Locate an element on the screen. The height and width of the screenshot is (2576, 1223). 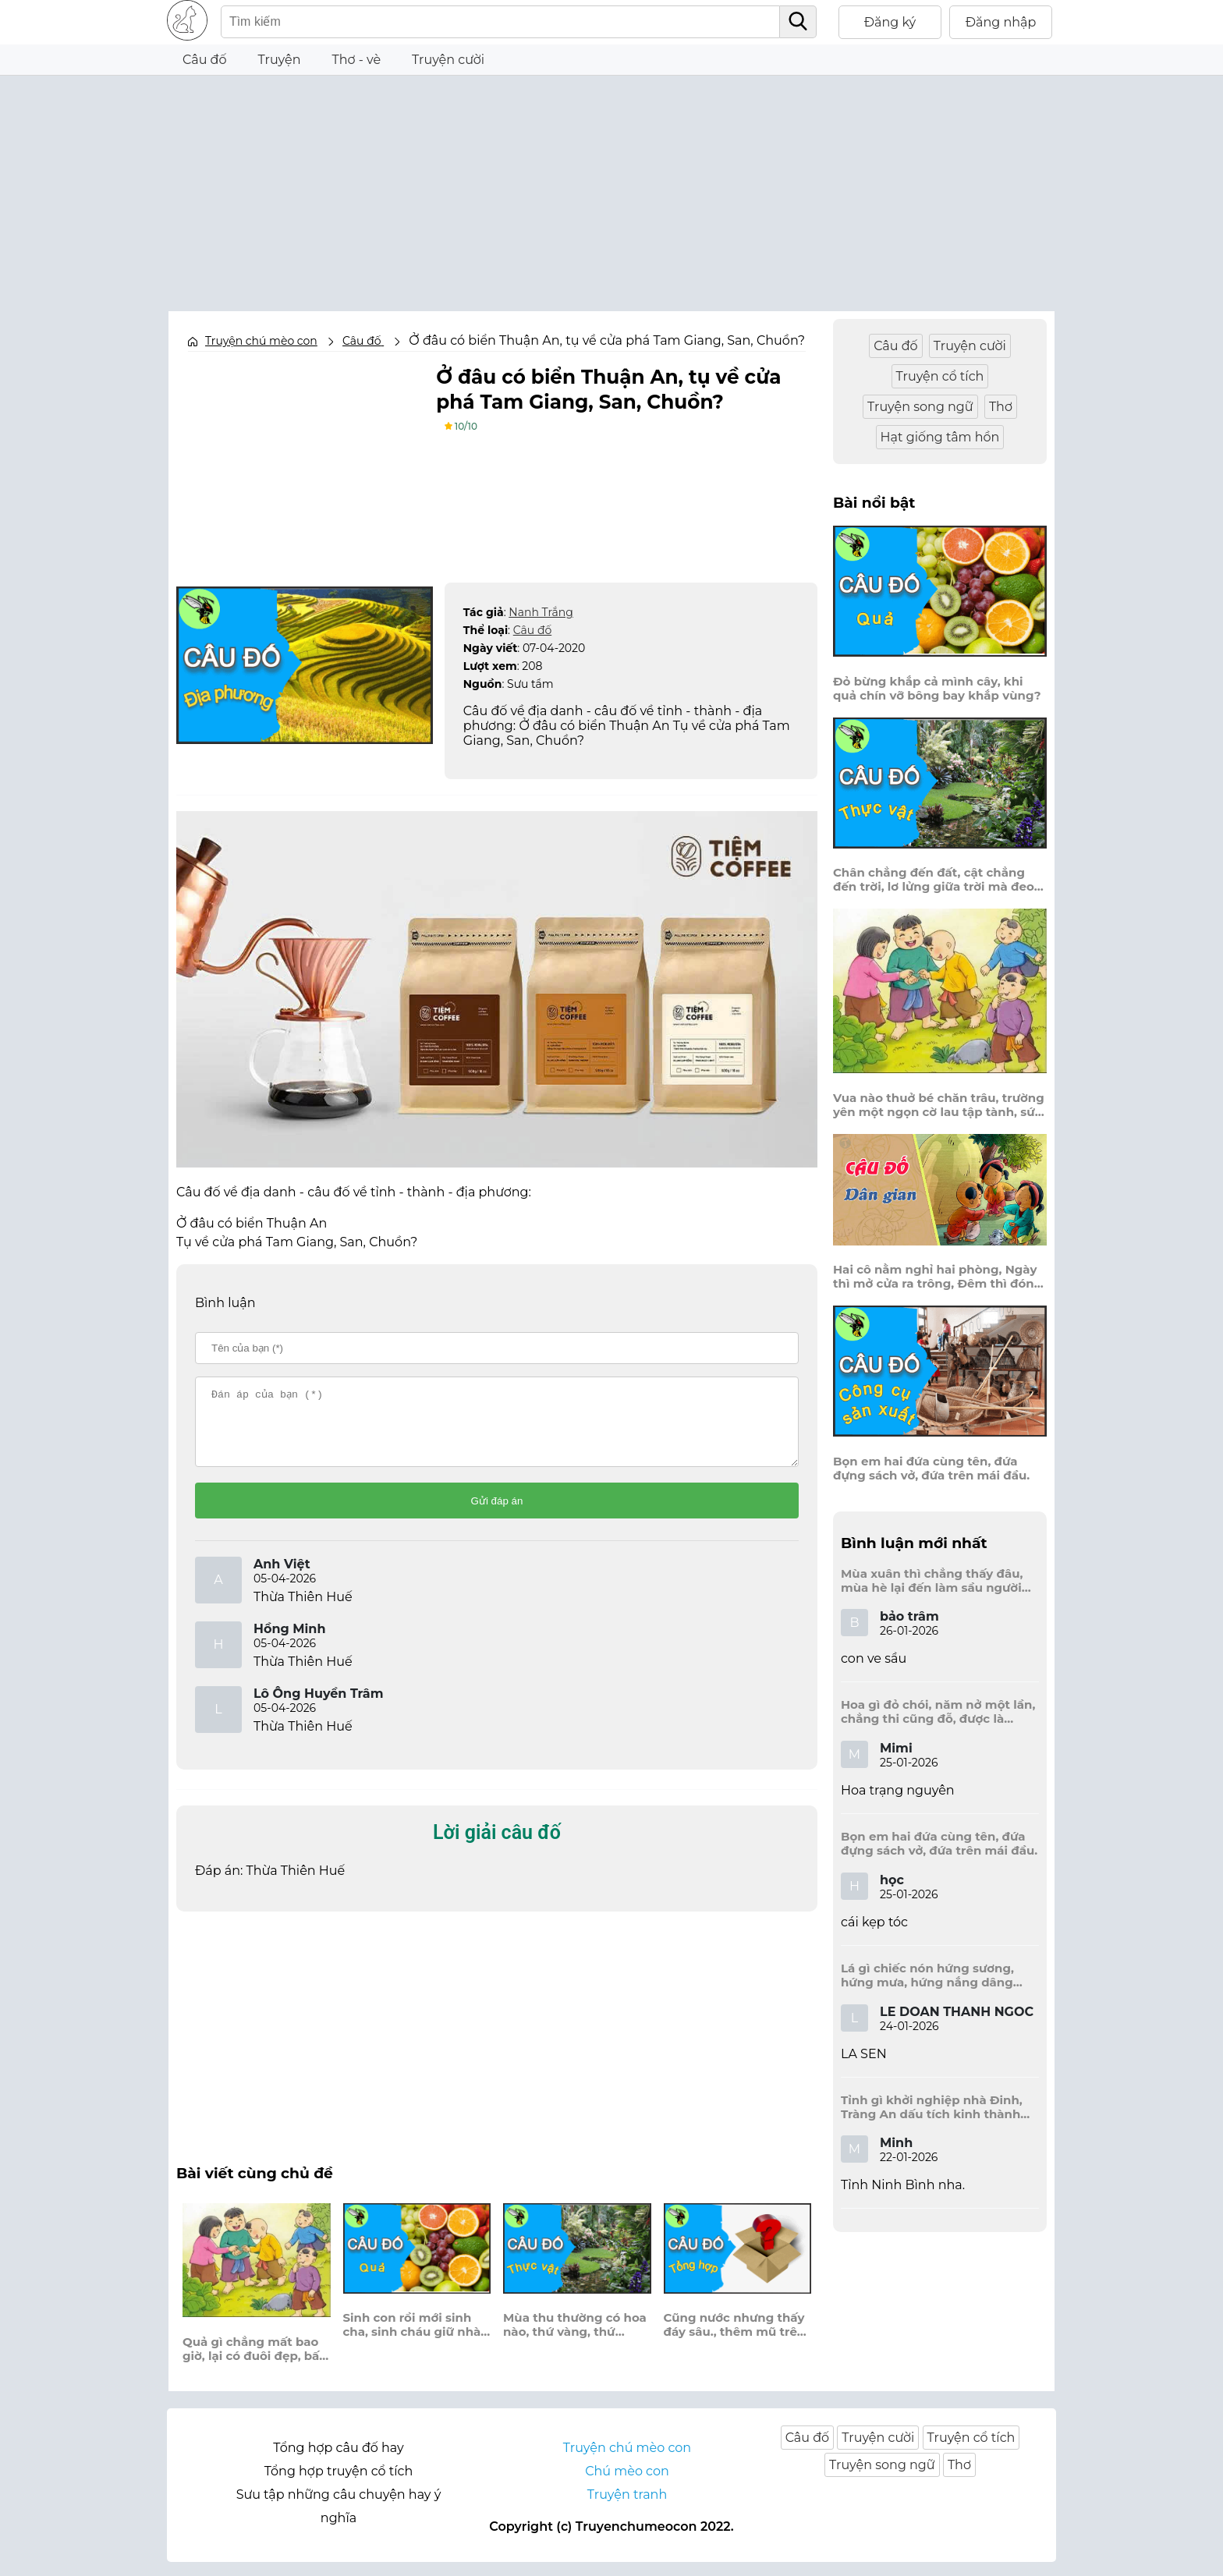
Truyện is located at coordinates (279, 59).